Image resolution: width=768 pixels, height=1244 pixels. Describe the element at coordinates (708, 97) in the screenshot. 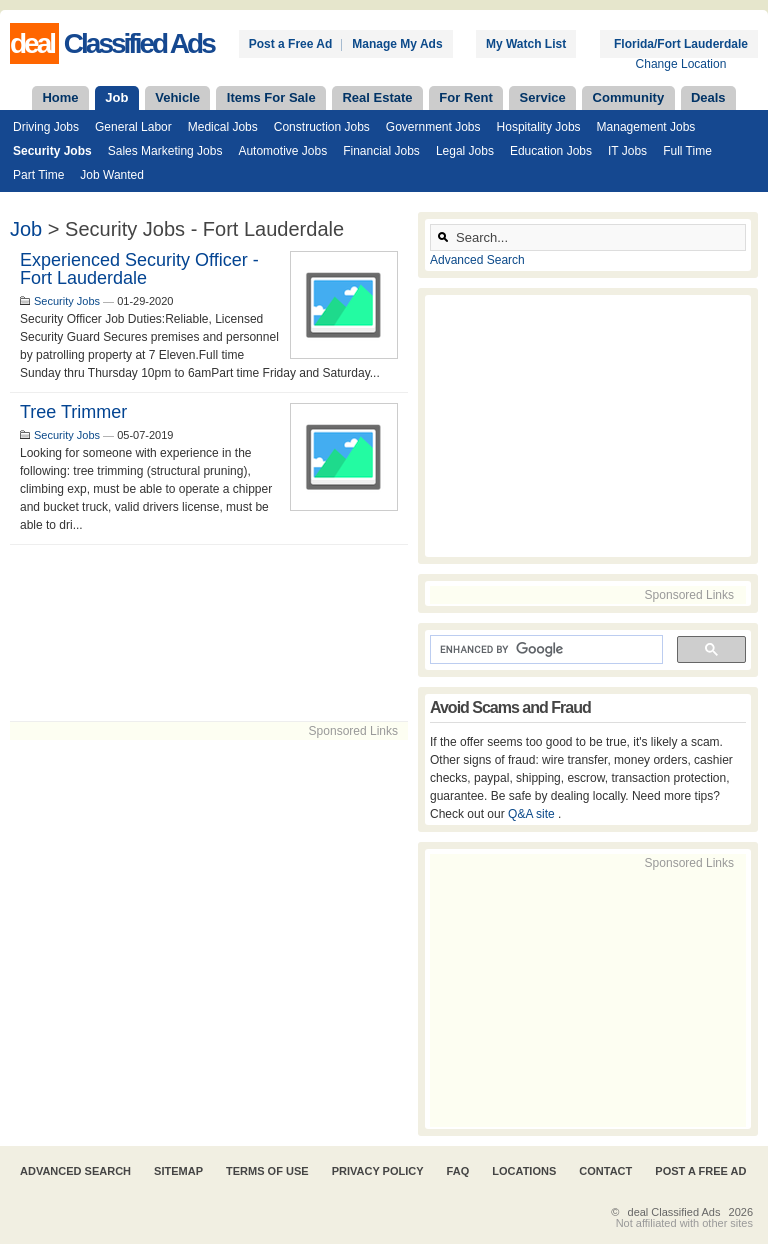

I see `Deals` at that location.